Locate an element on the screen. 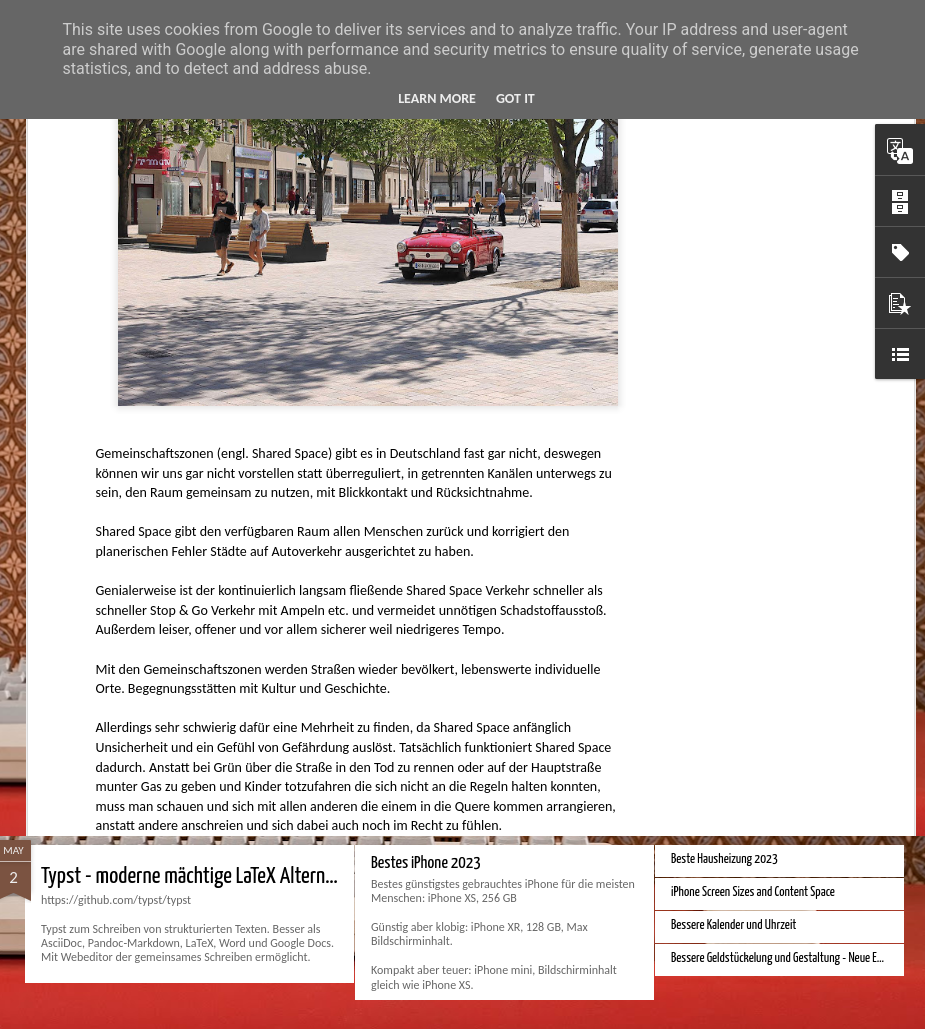 This screenshot has height=1029, width=925. Monduo 16 Pro Duo Display is located at coordinates (728, 702).